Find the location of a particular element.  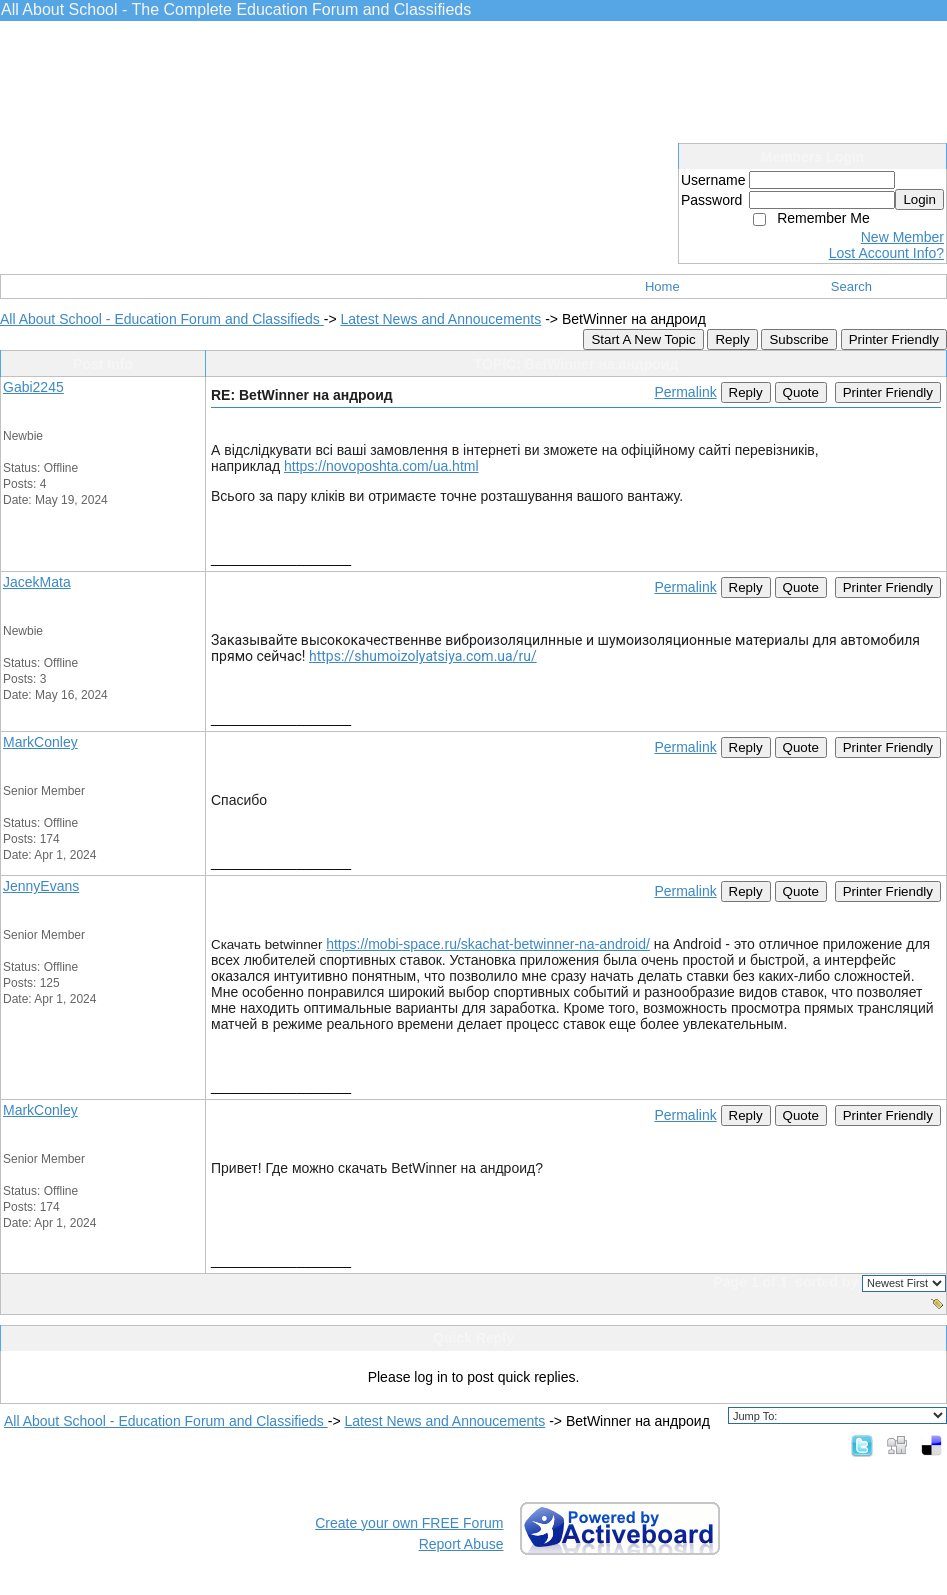

Report Abuse is located at coordinates (461, 1544).